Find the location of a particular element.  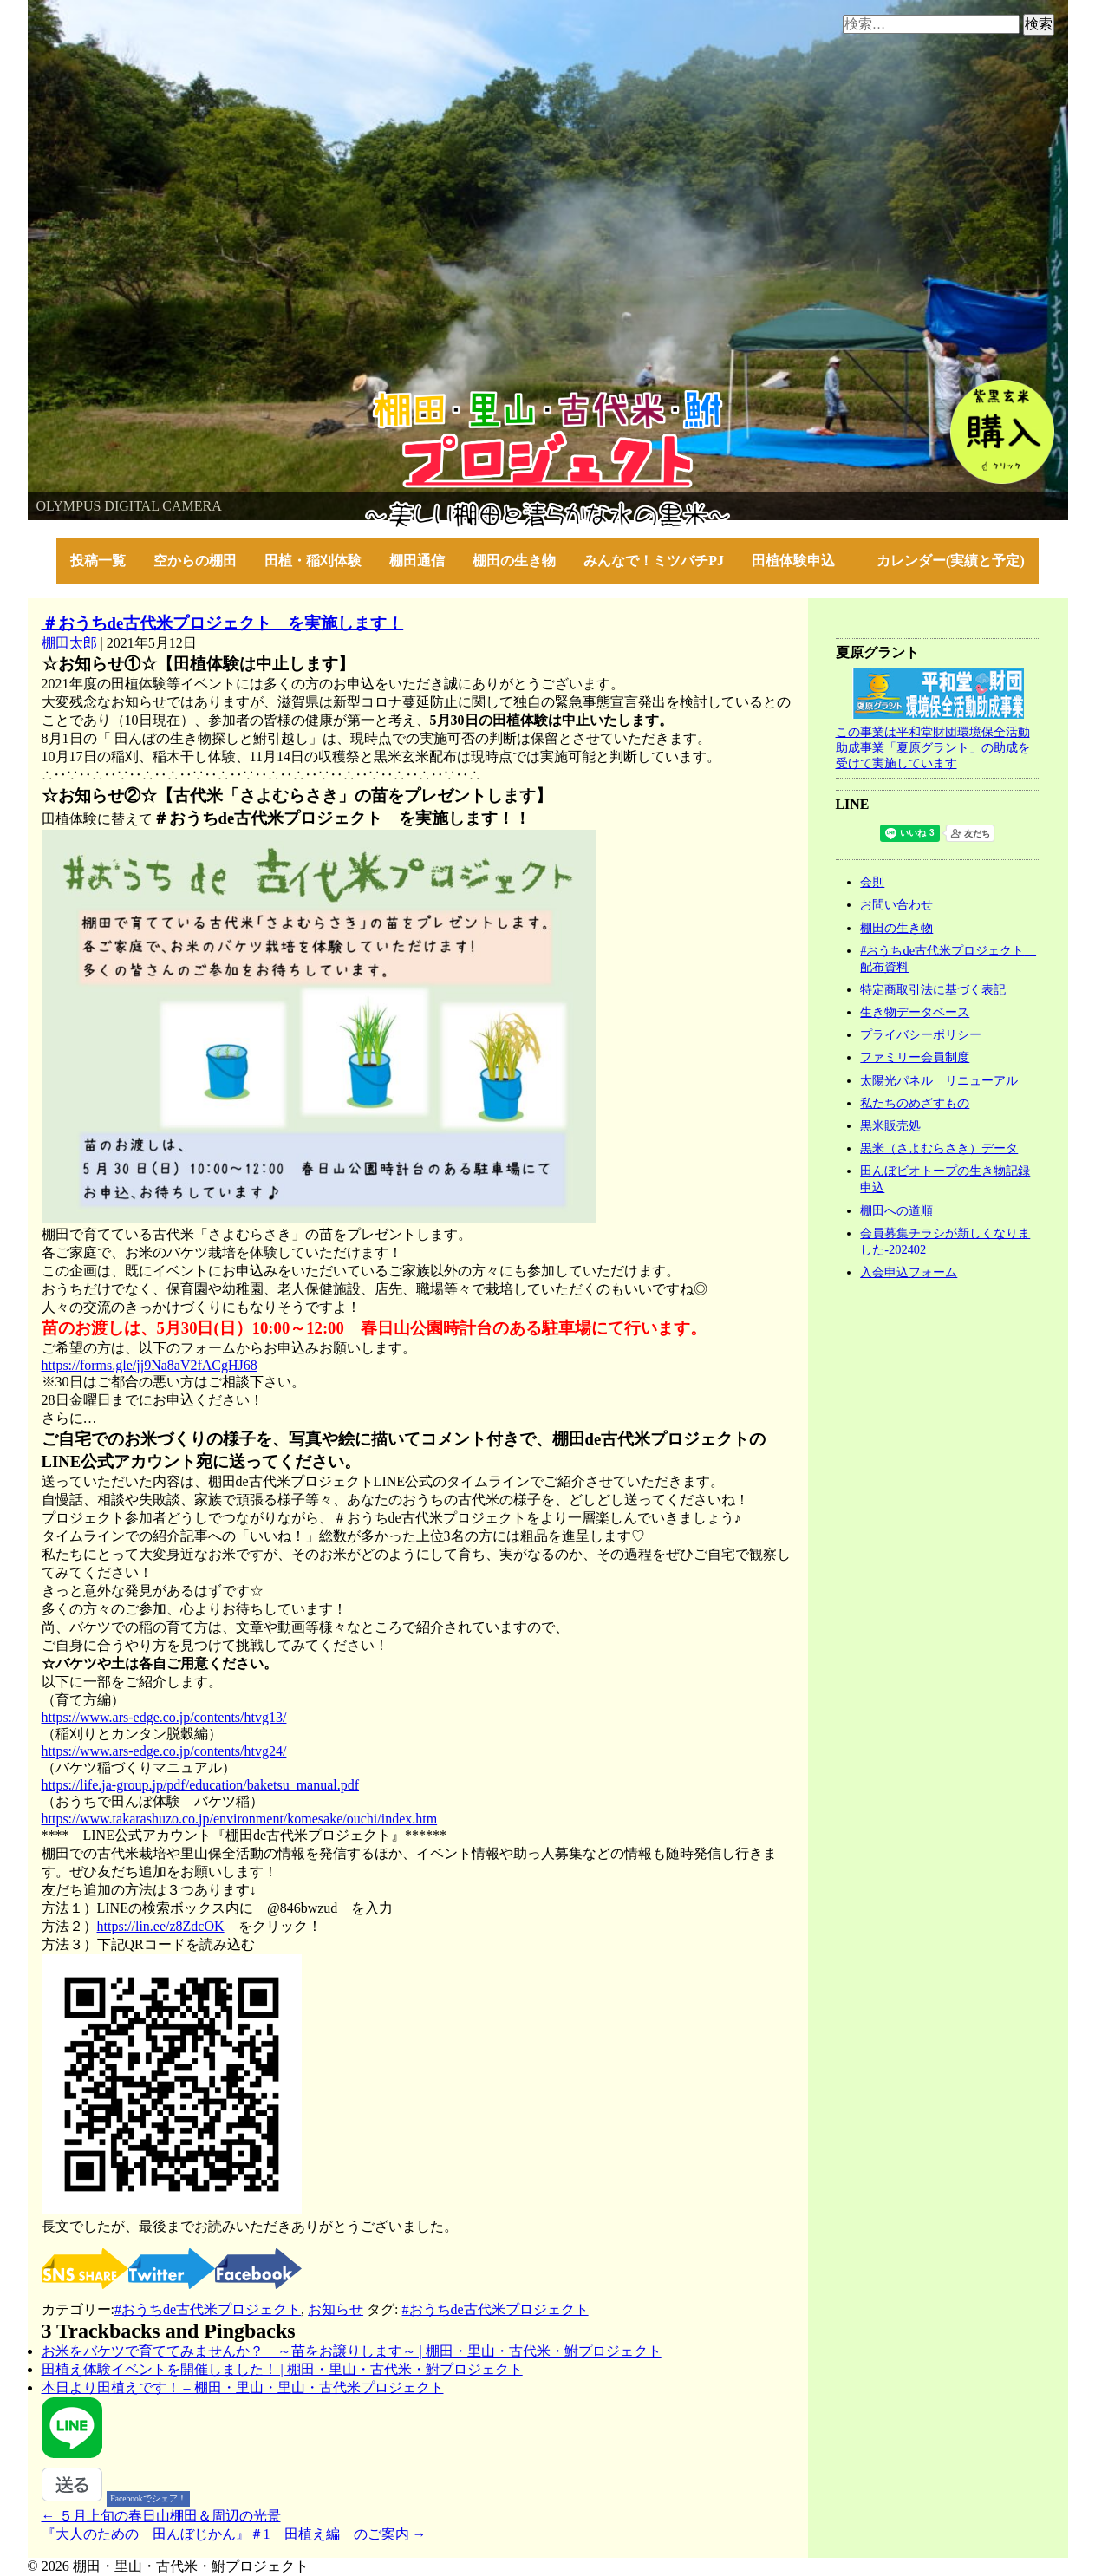

https://www.ars-edge.co.jp/contents/htvg13/ is located at coordinates (164, 1717).